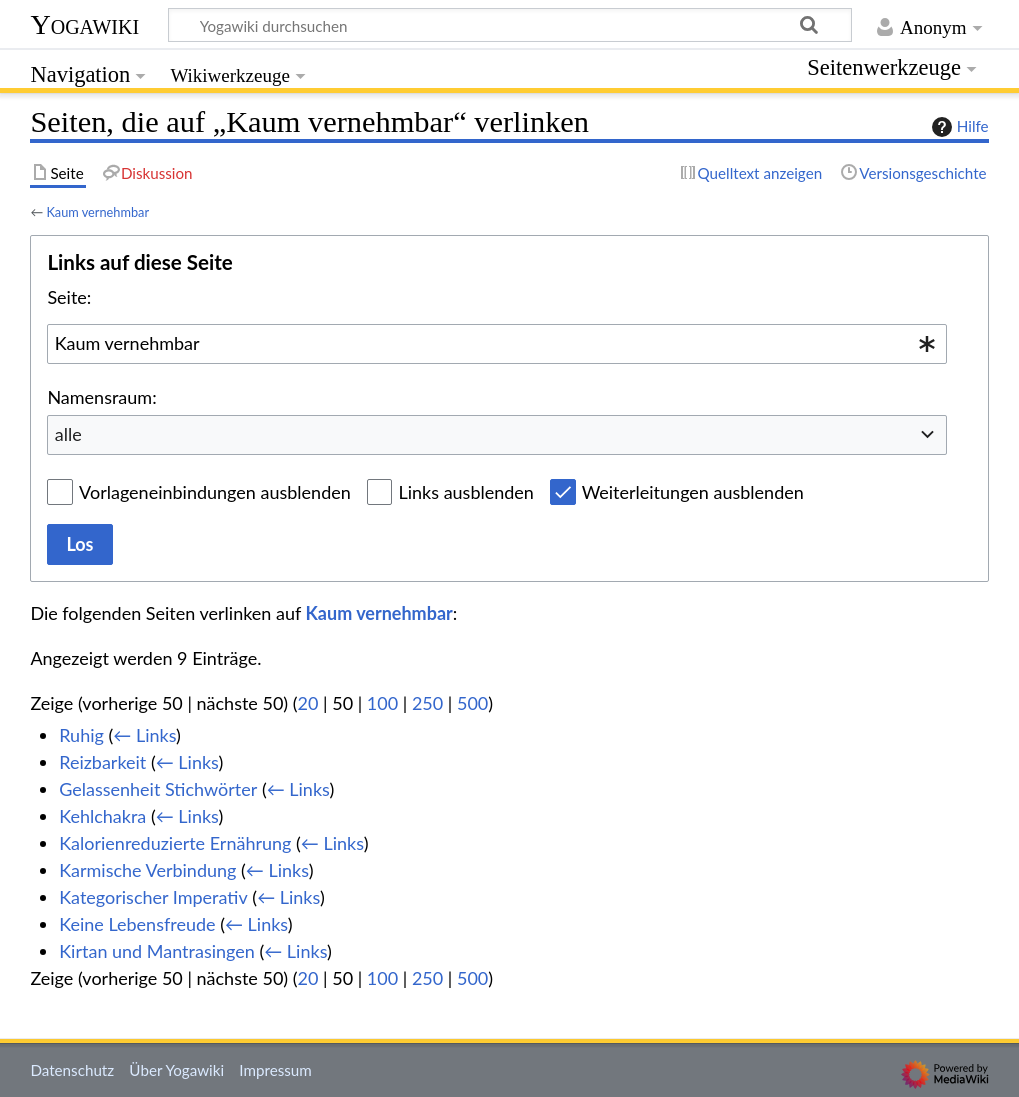 The width and height of the screenshot is (1019, 1097). I want to click on Vorlageneinbindungen ausblenden, so click(215, 492).